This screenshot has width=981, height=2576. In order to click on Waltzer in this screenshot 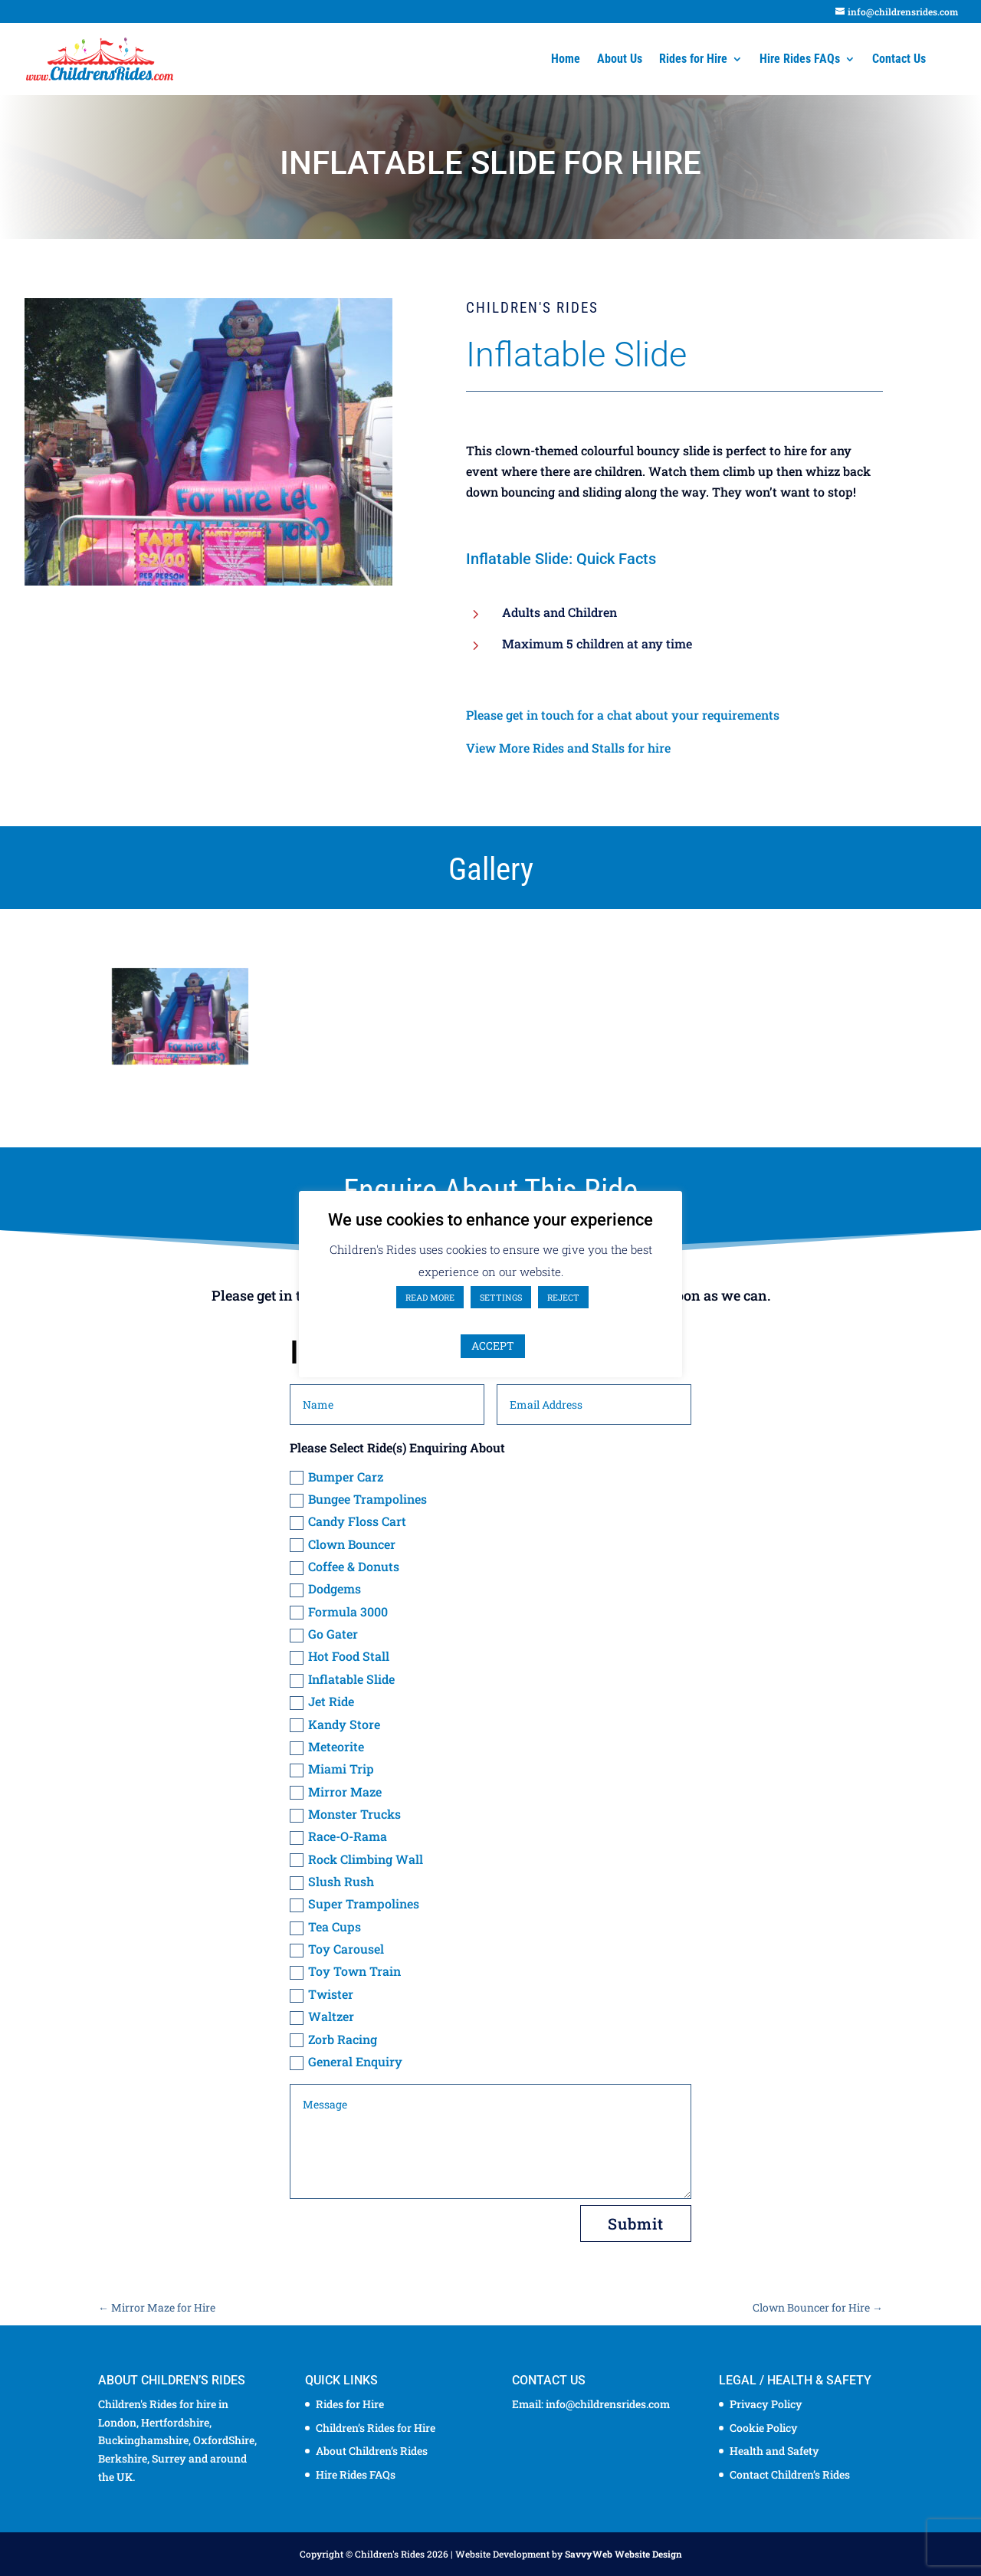, I will do `click(322, 2016)`.